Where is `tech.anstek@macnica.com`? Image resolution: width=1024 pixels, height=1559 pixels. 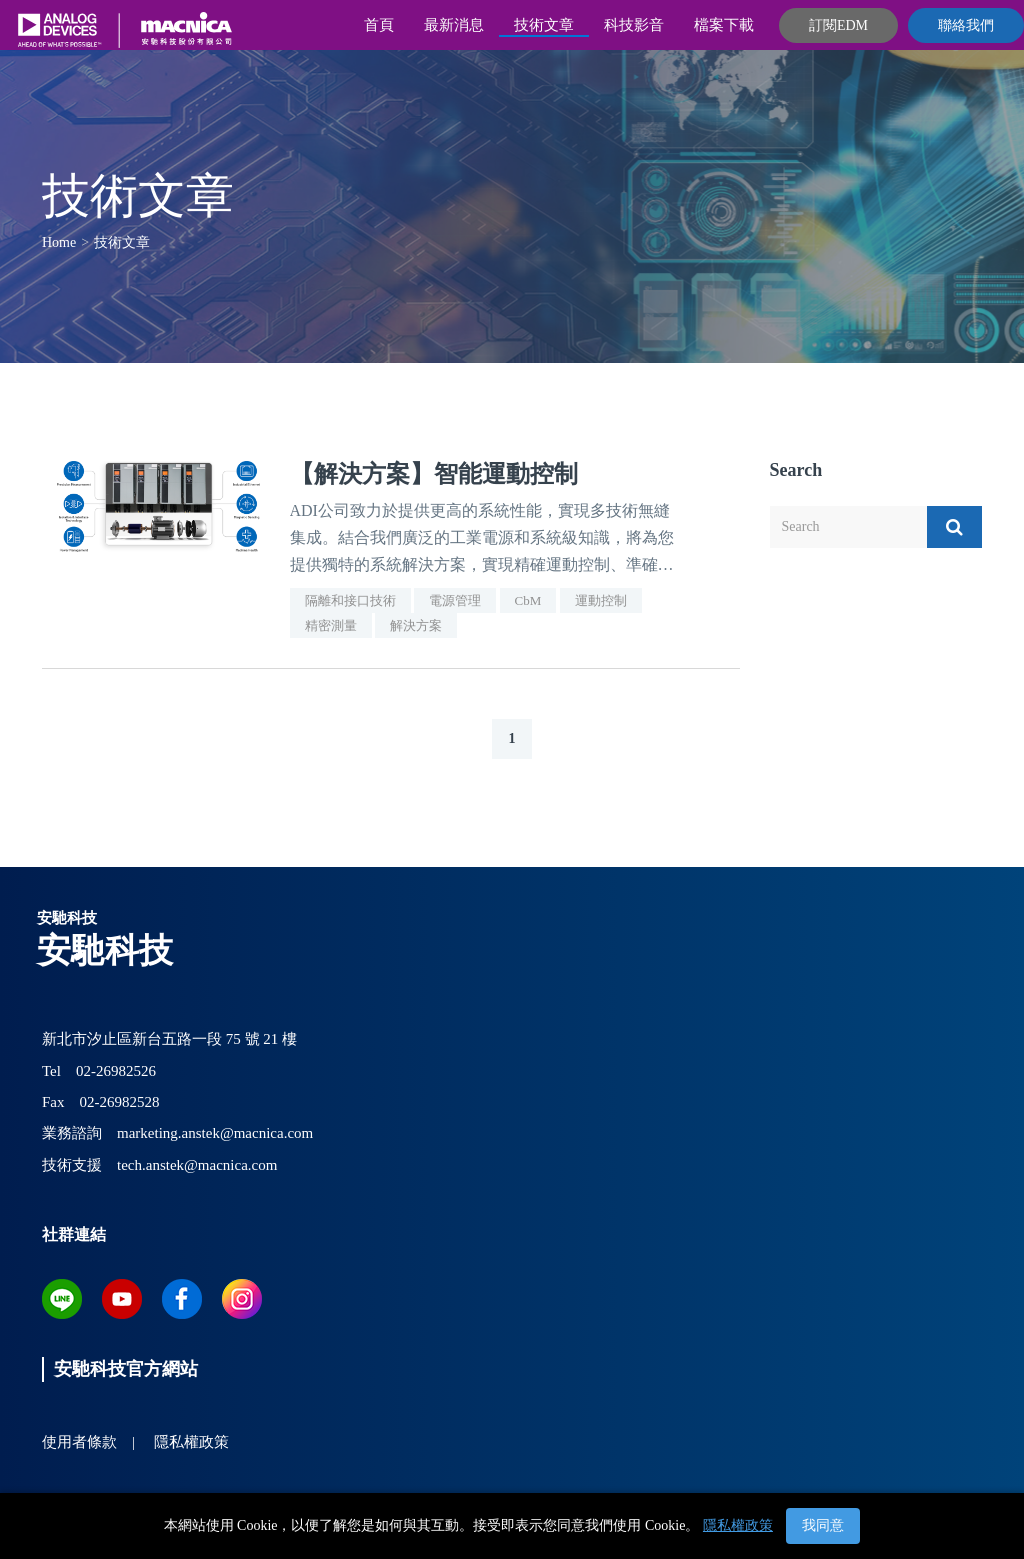
tech.anstek@macnica.com is located at coordinates (197, 1165).